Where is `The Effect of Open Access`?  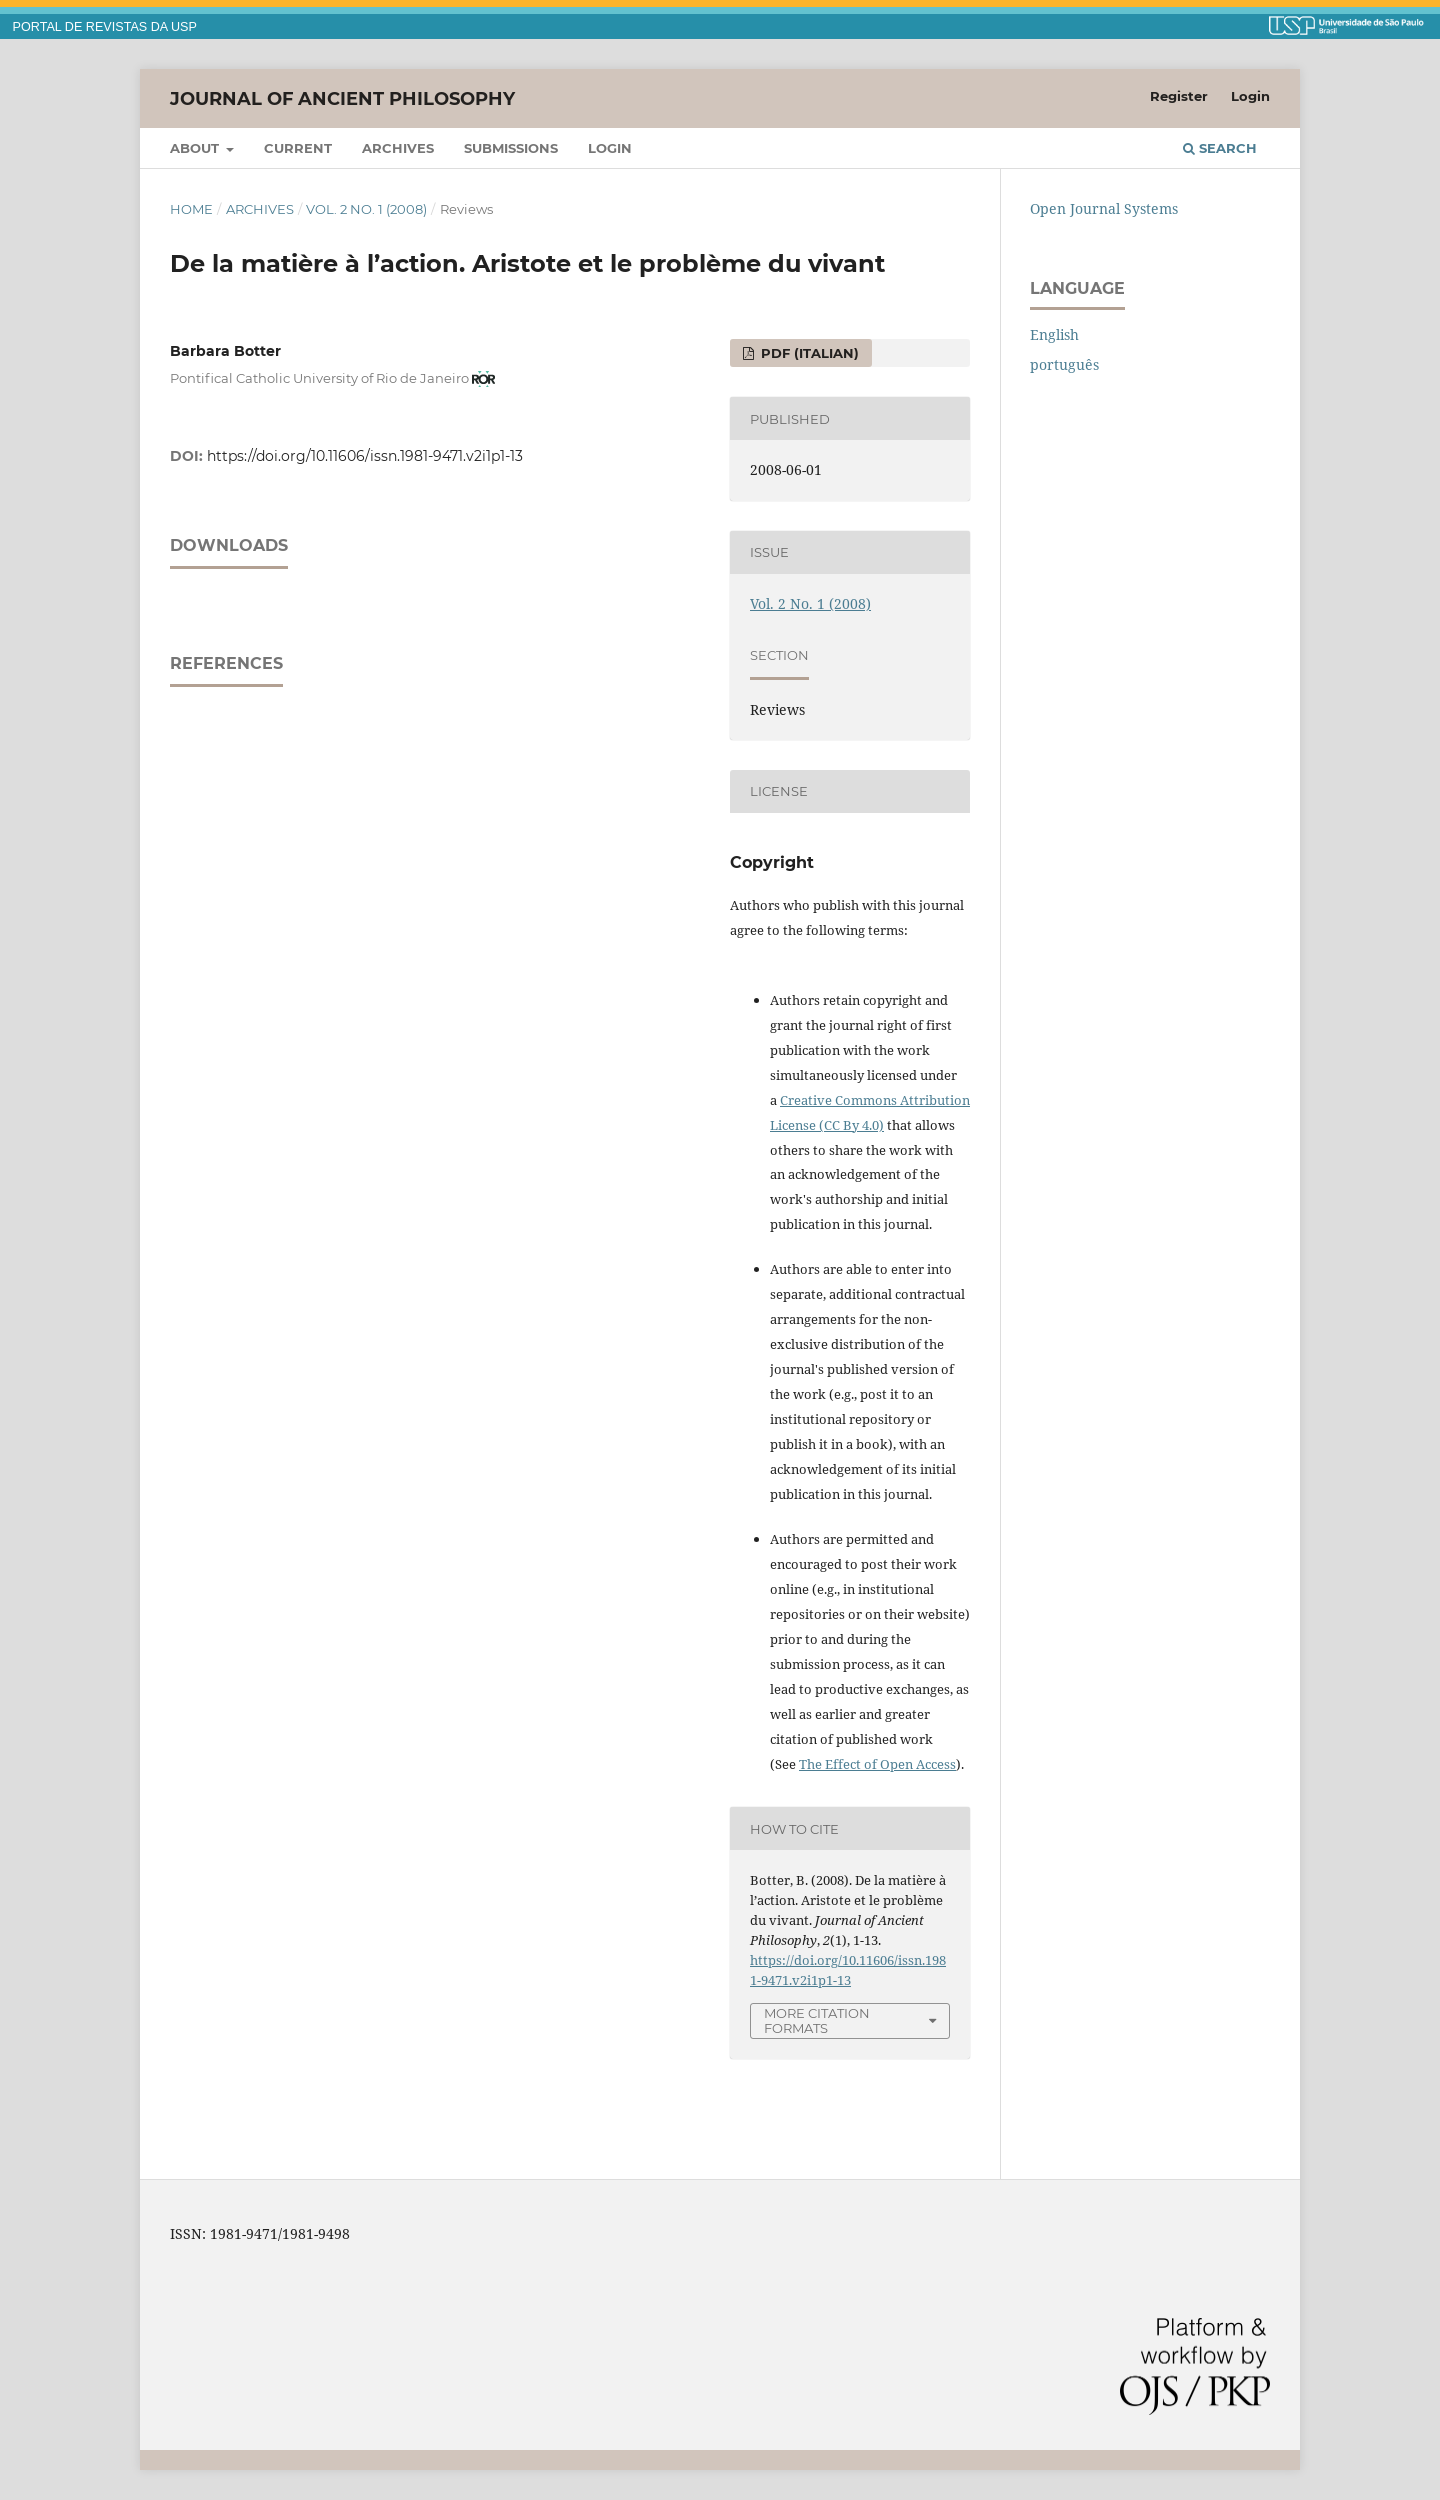 The Effect of Open Access is located at coordinates (877, 1764).